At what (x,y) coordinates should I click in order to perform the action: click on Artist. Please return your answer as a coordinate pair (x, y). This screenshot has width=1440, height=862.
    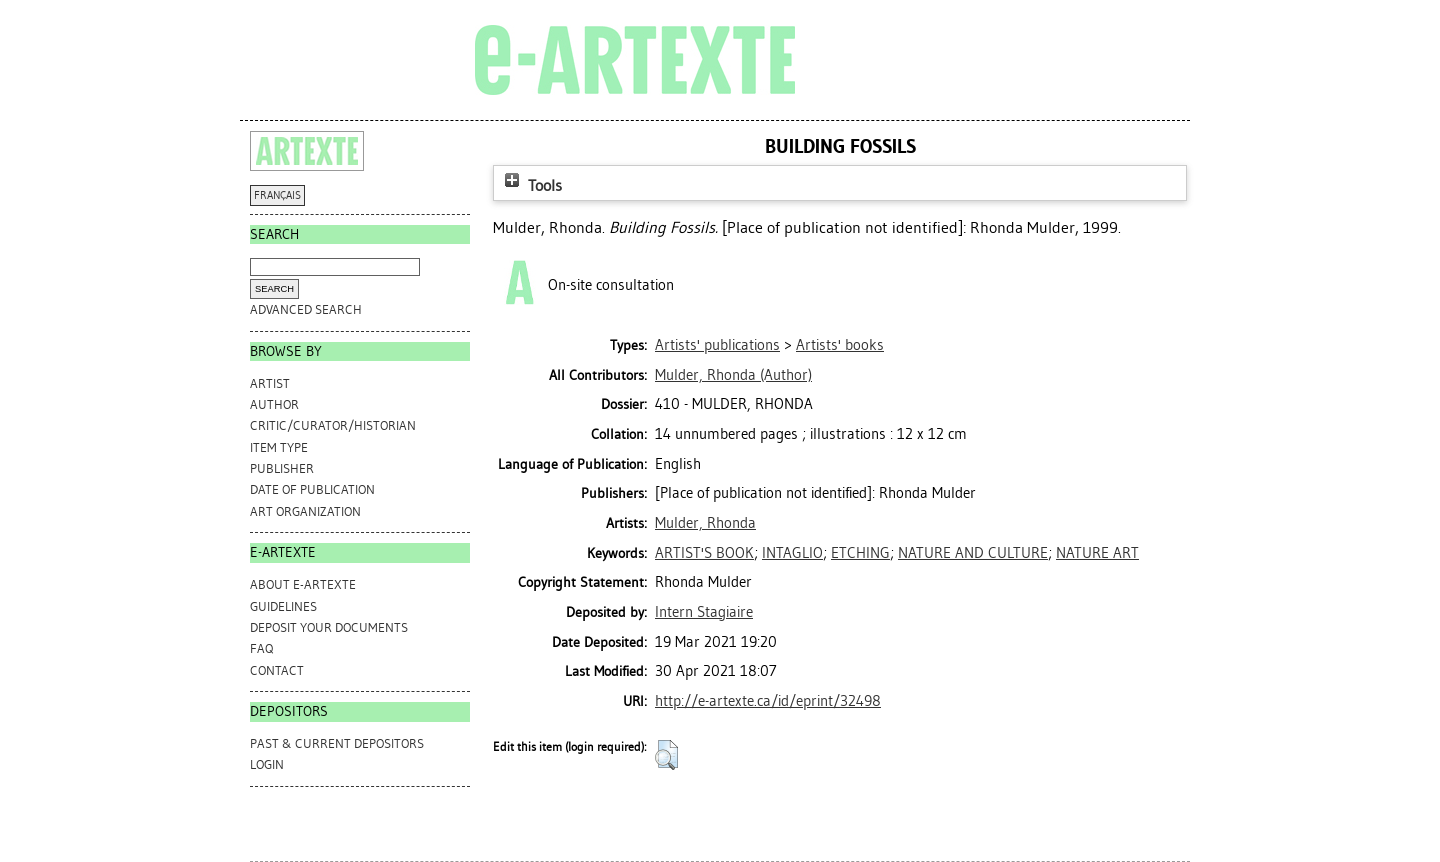
    Looking at the image, I should click on (270, 383).